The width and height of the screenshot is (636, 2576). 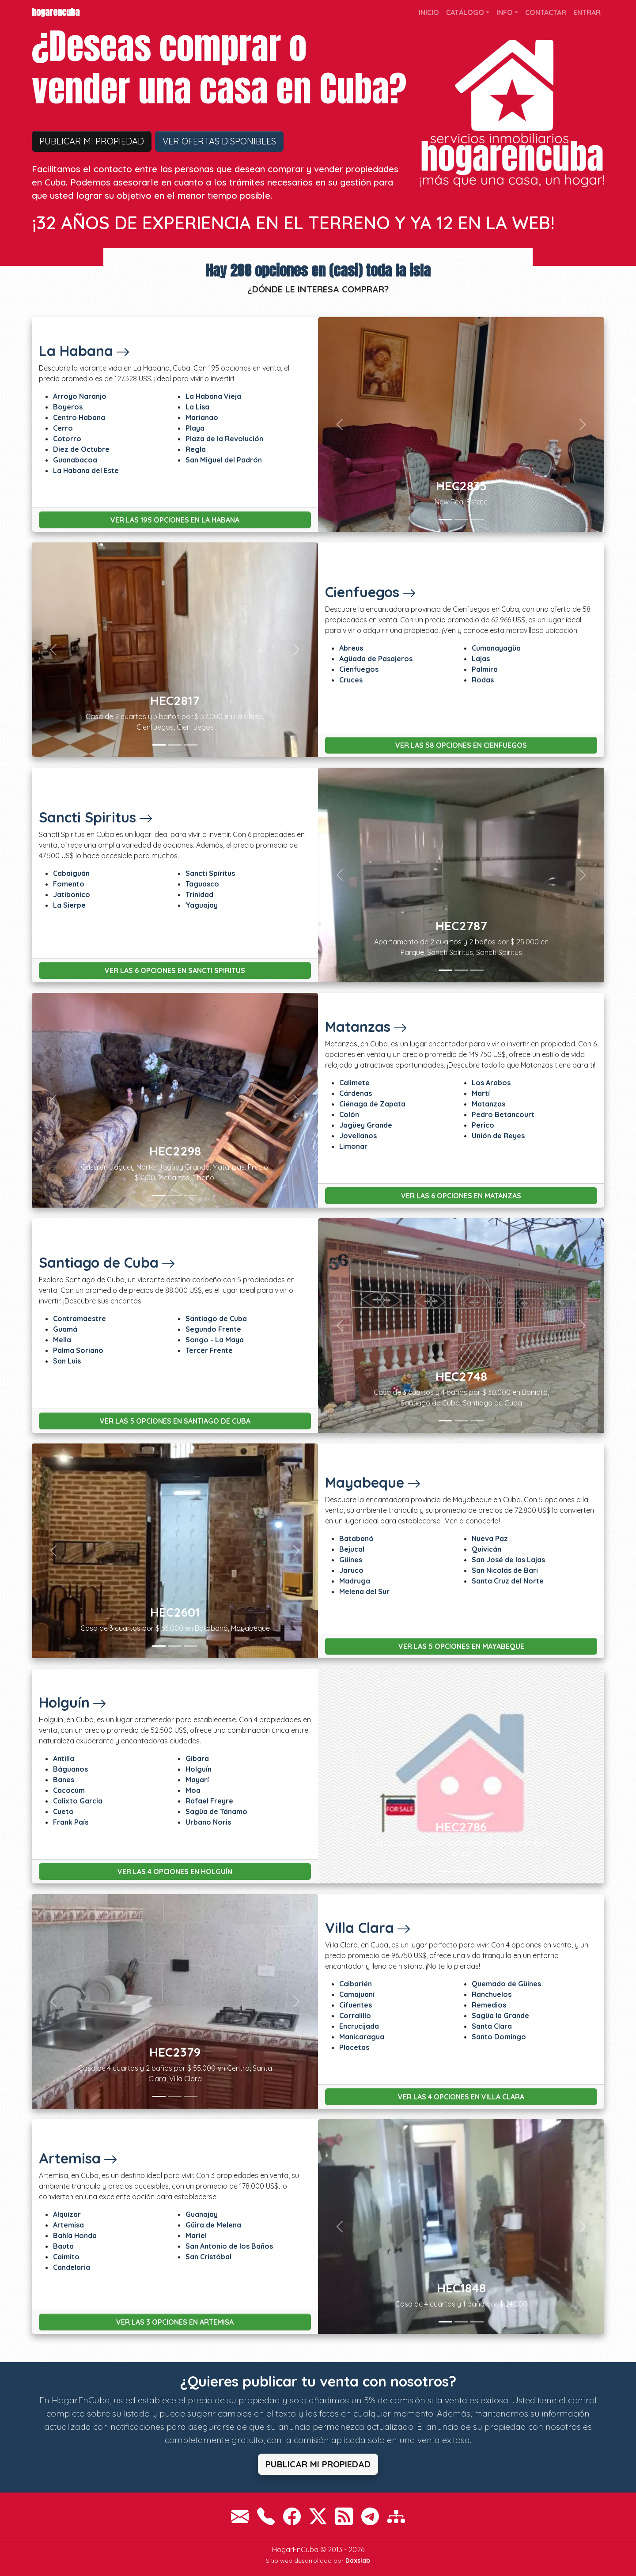 I want to click on La Habana Vieja, so click(x=213, y=396).